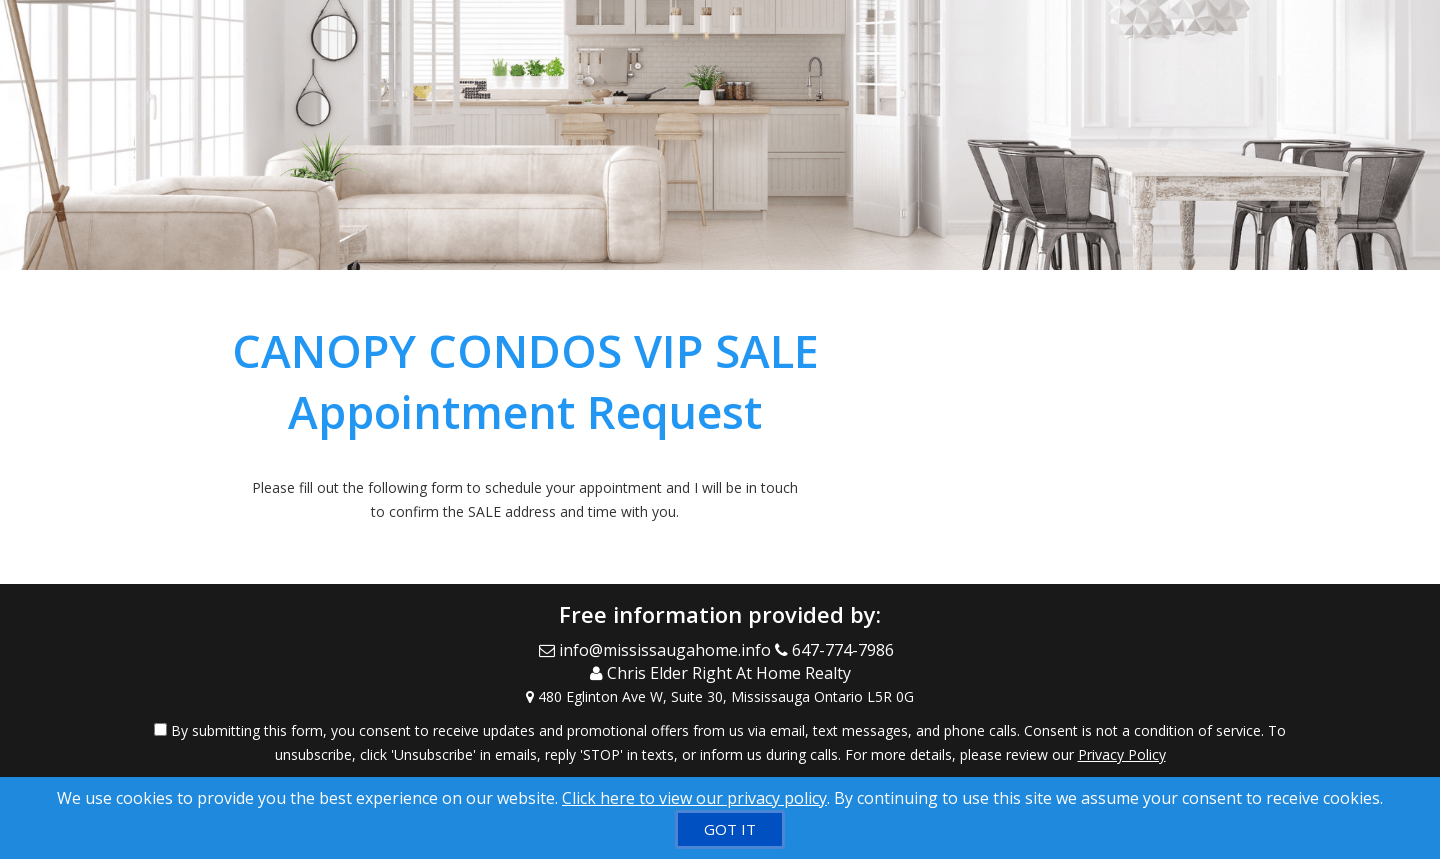 The image size is (1440, 859). What do you see at coordinates (720, 697) in the screenshot?
I see `[View Address on Map]` at bounding box center [720, 697].